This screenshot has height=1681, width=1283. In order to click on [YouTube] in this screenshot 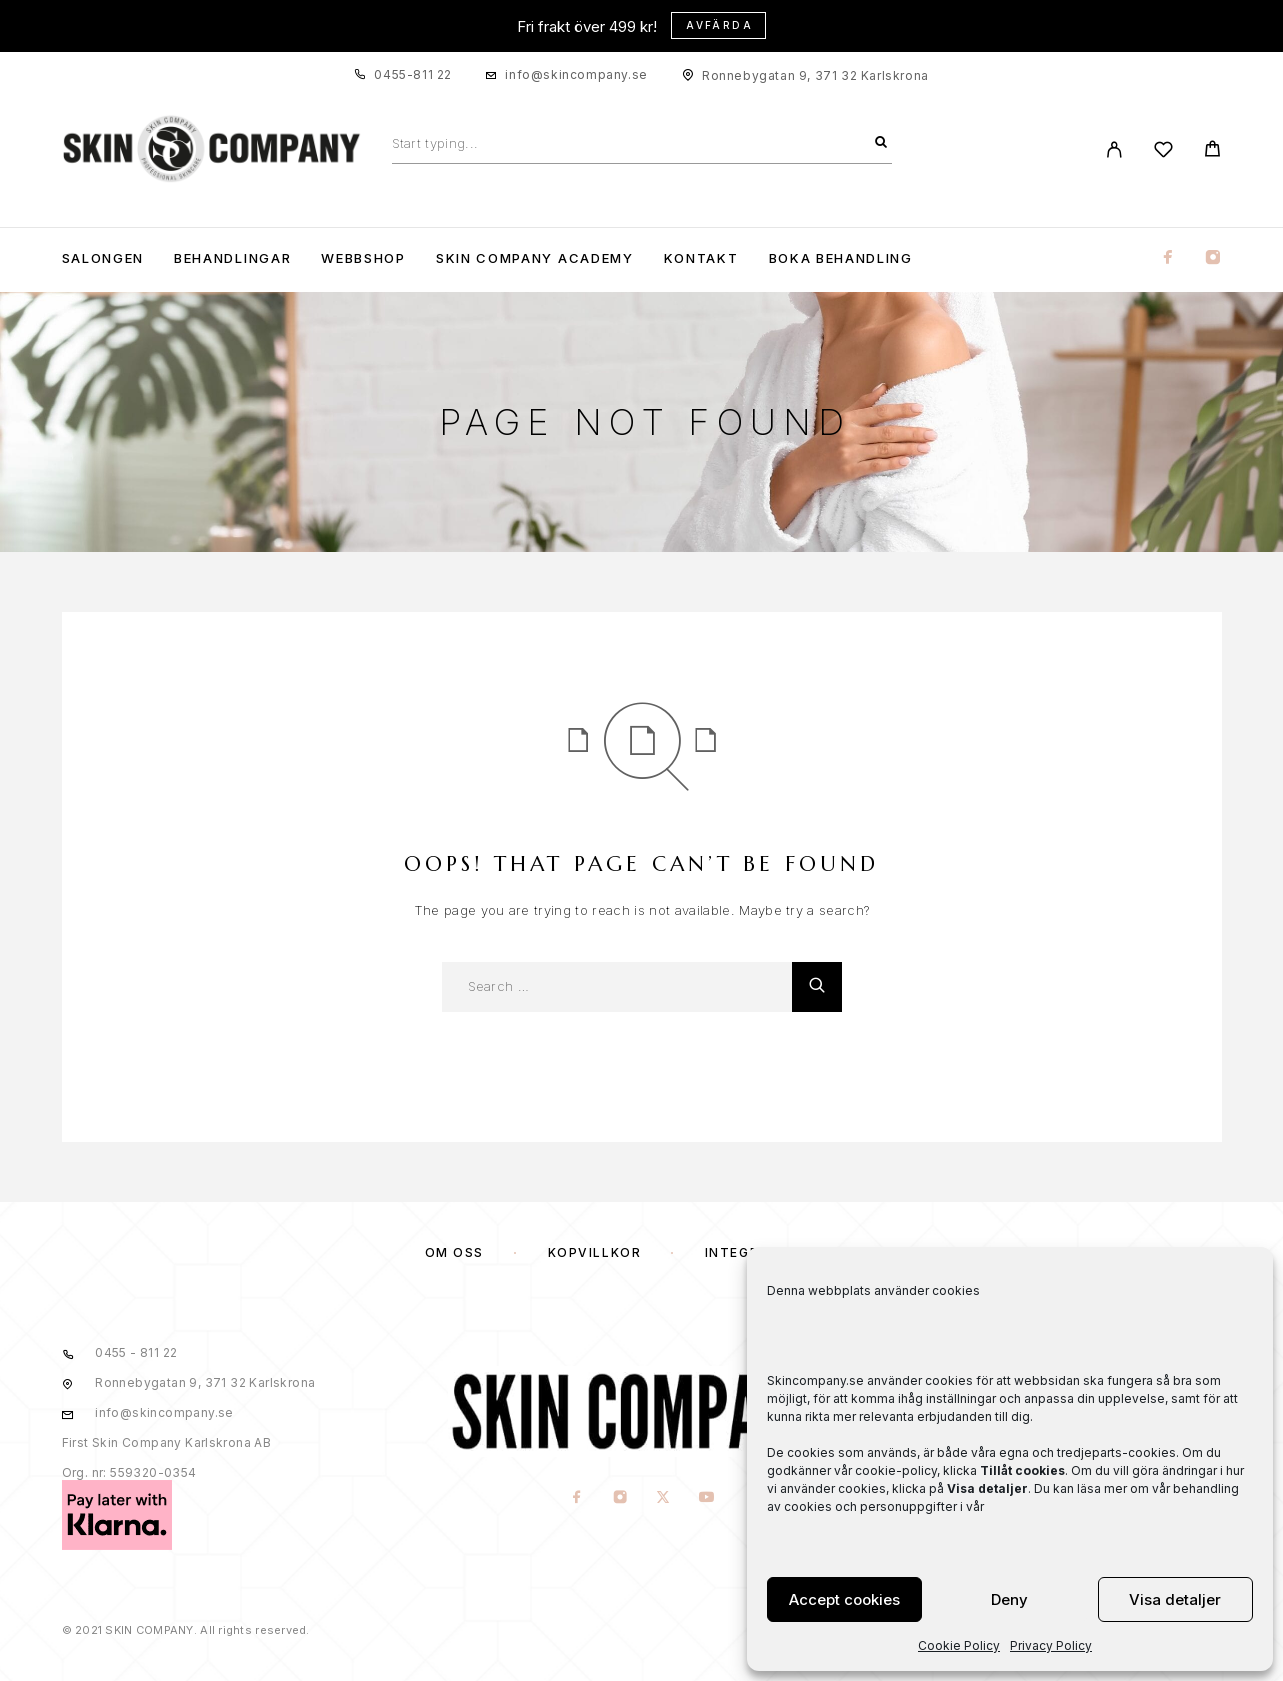, I will do `click(705, 1497)`.